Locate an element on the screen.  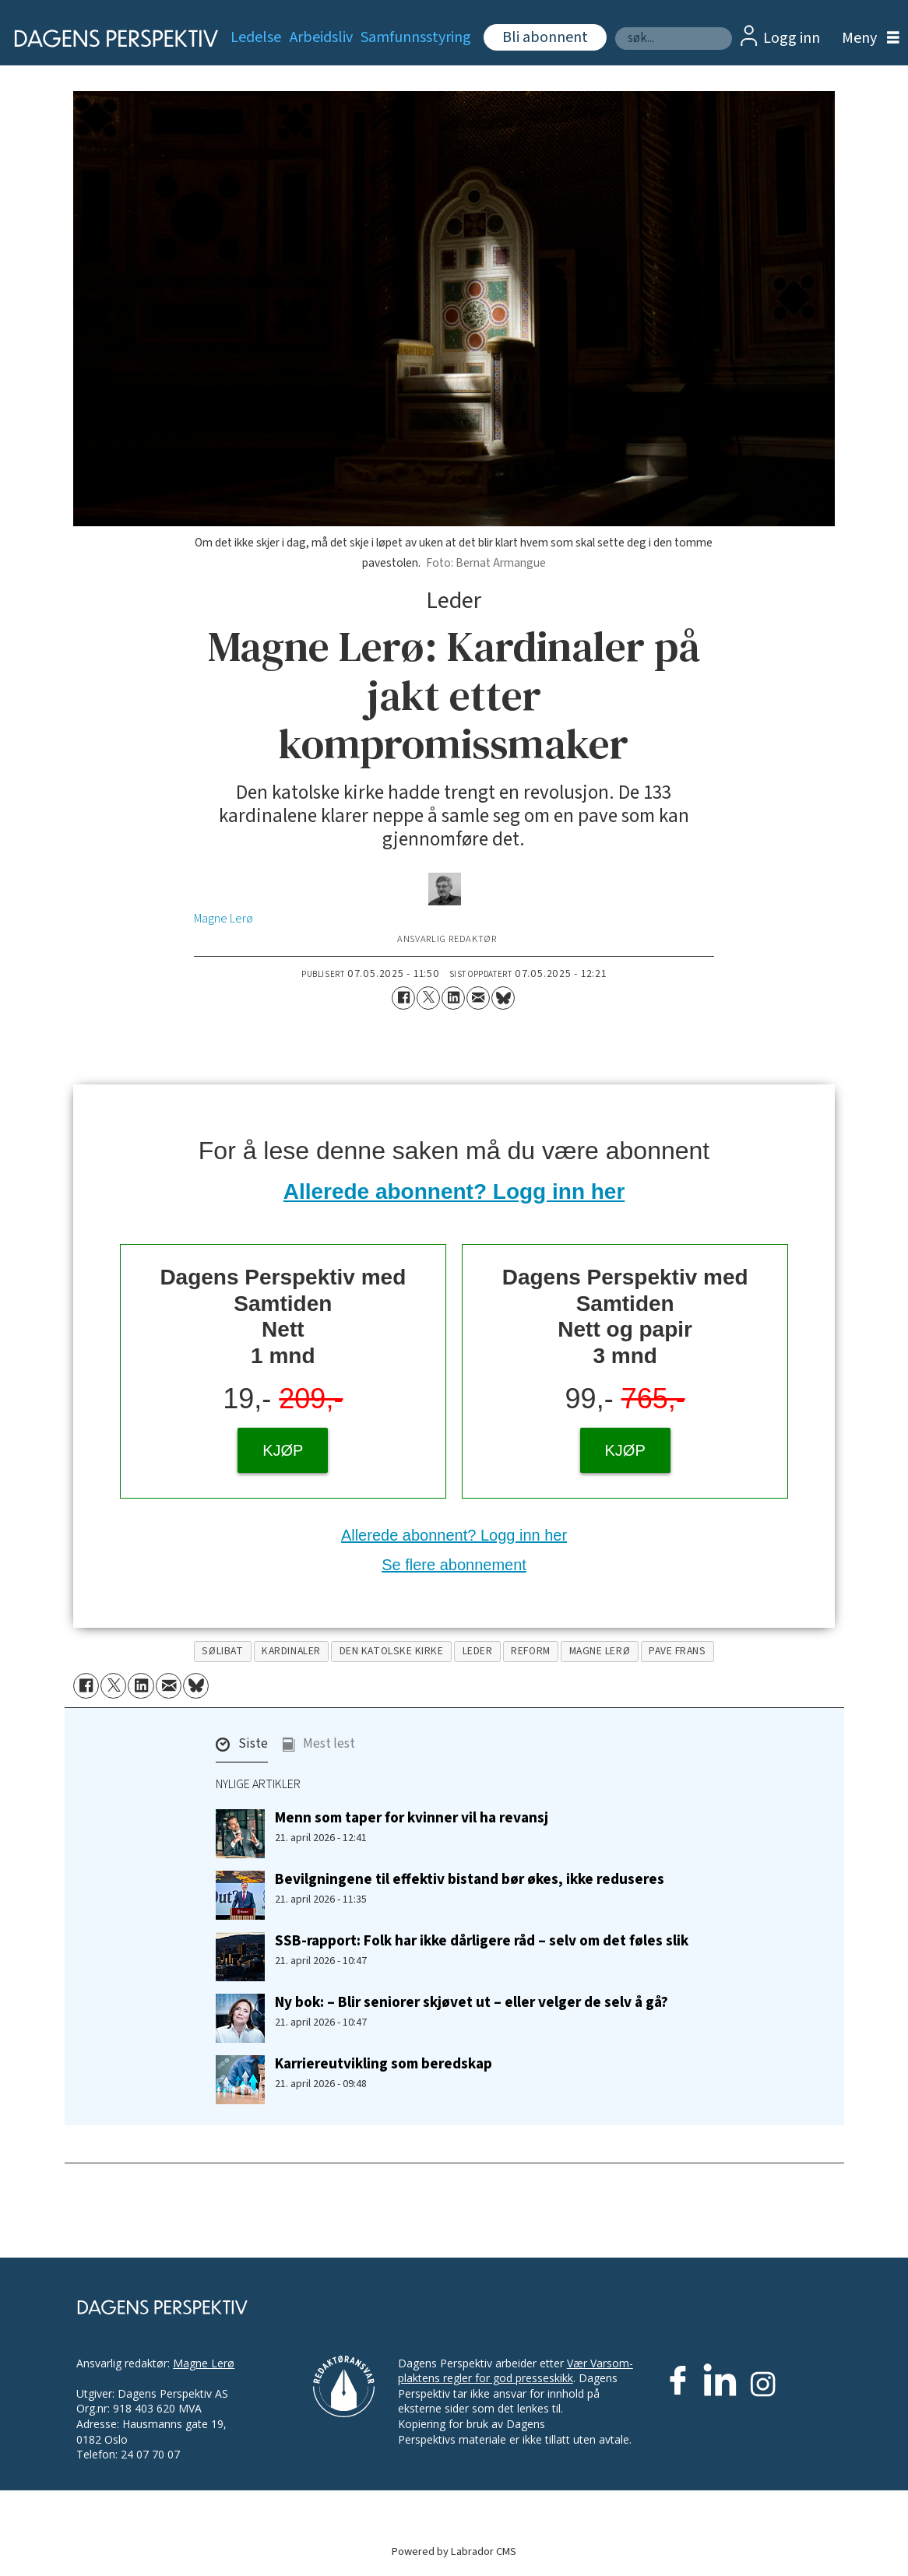
Bli abonnent is located at coordinates (545, 37).